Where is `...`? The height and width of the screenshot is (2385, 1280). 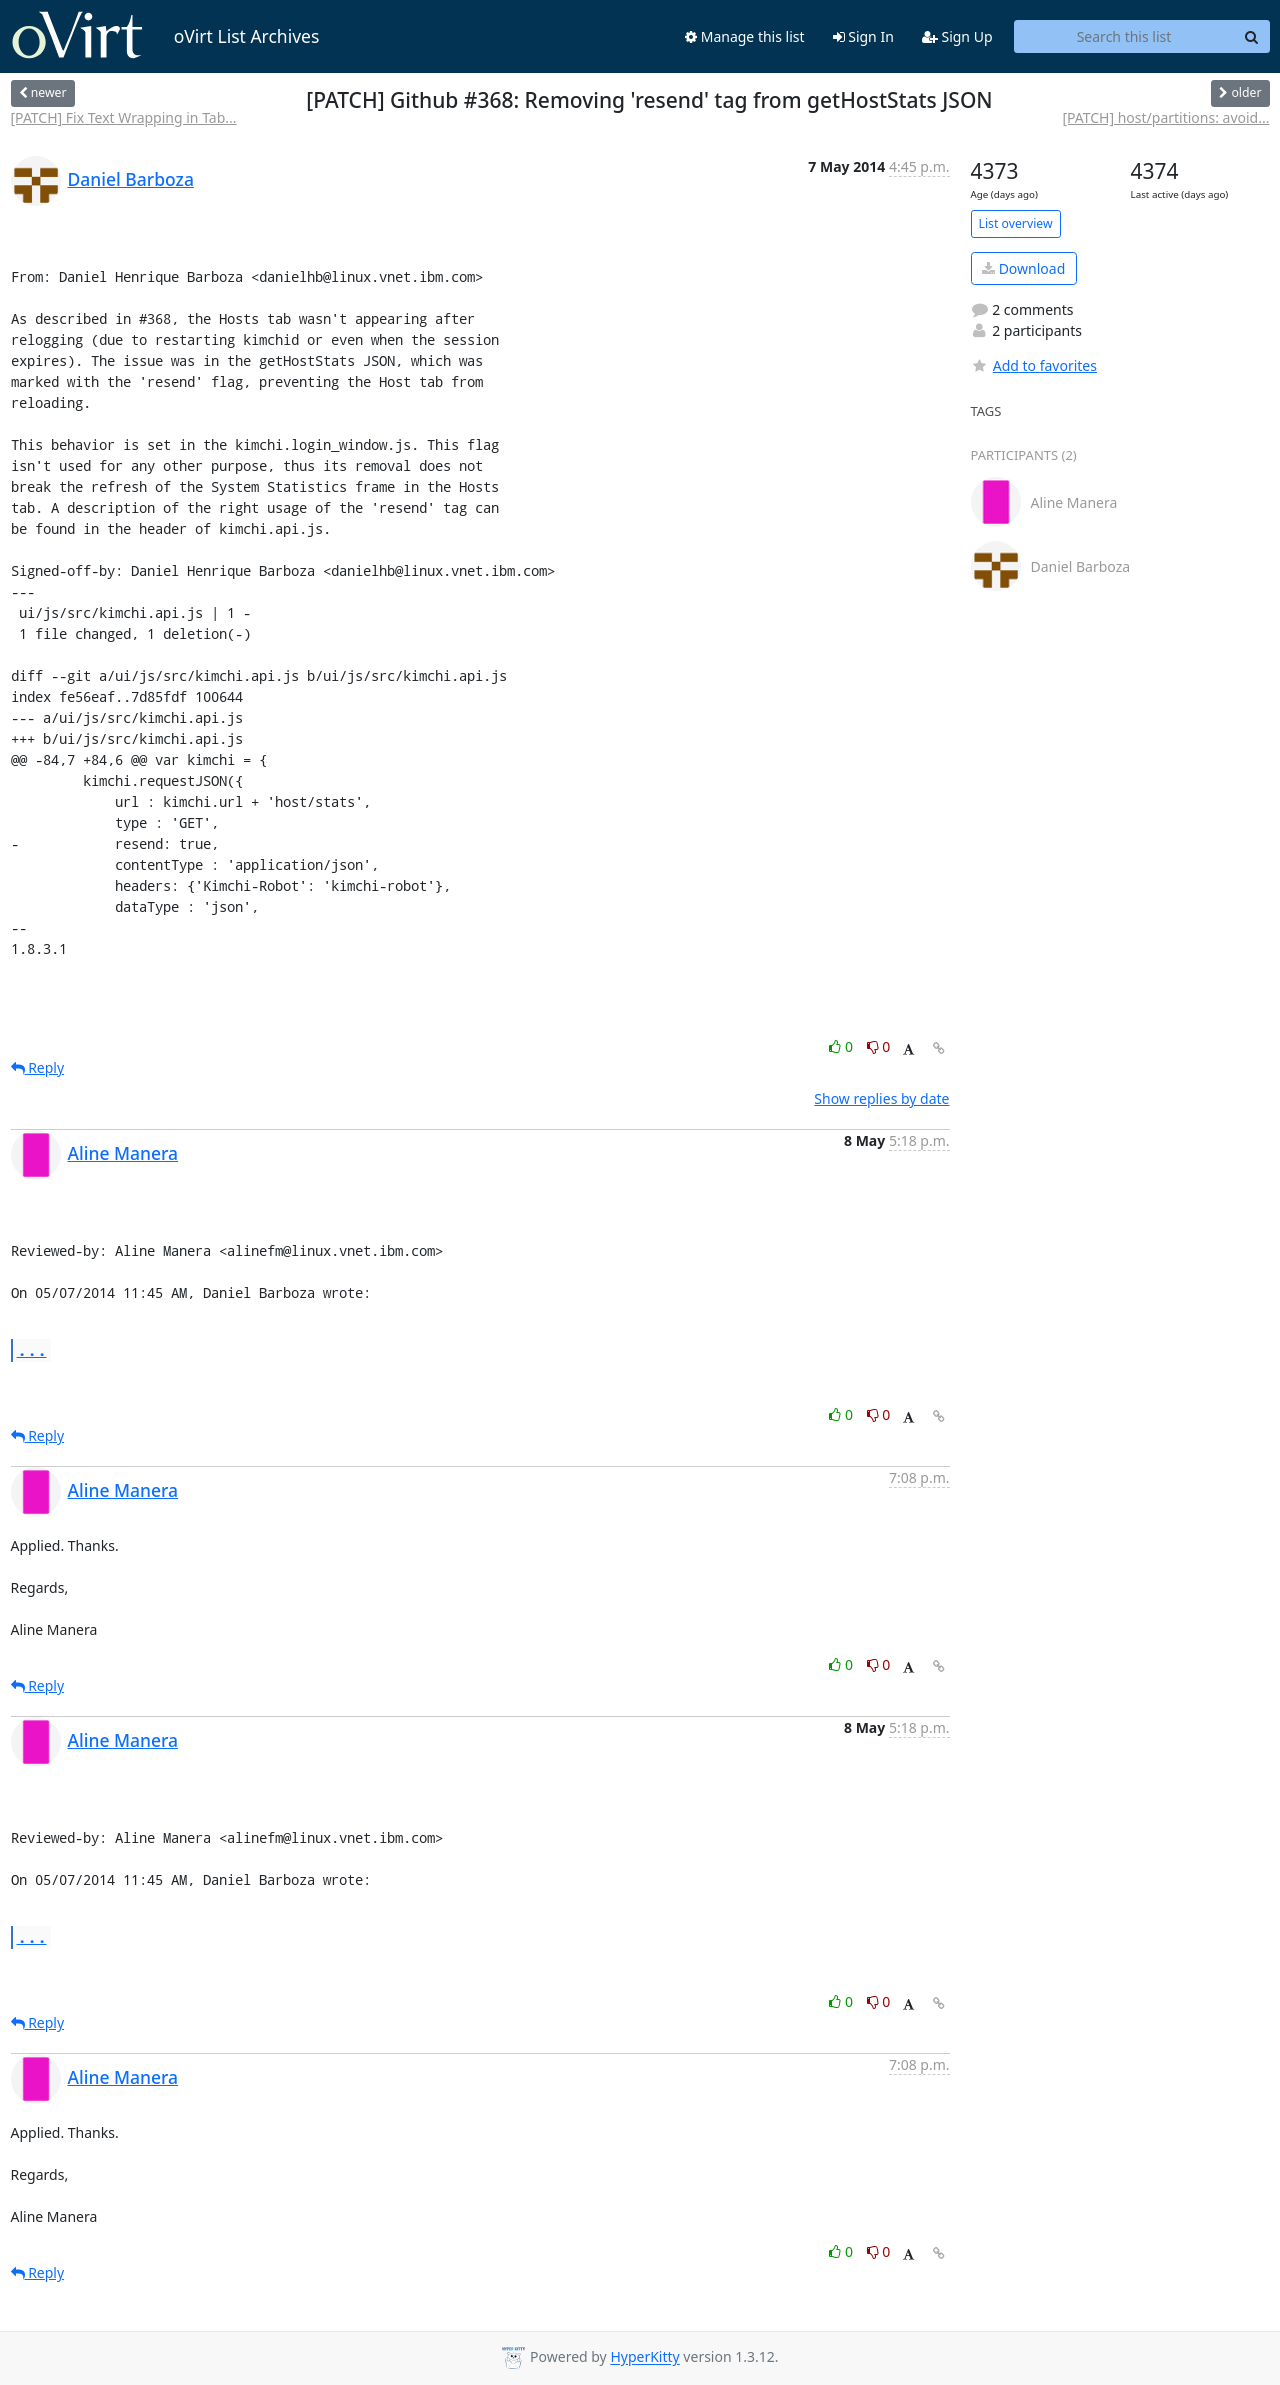
... is located at coordinates (32, 1349).